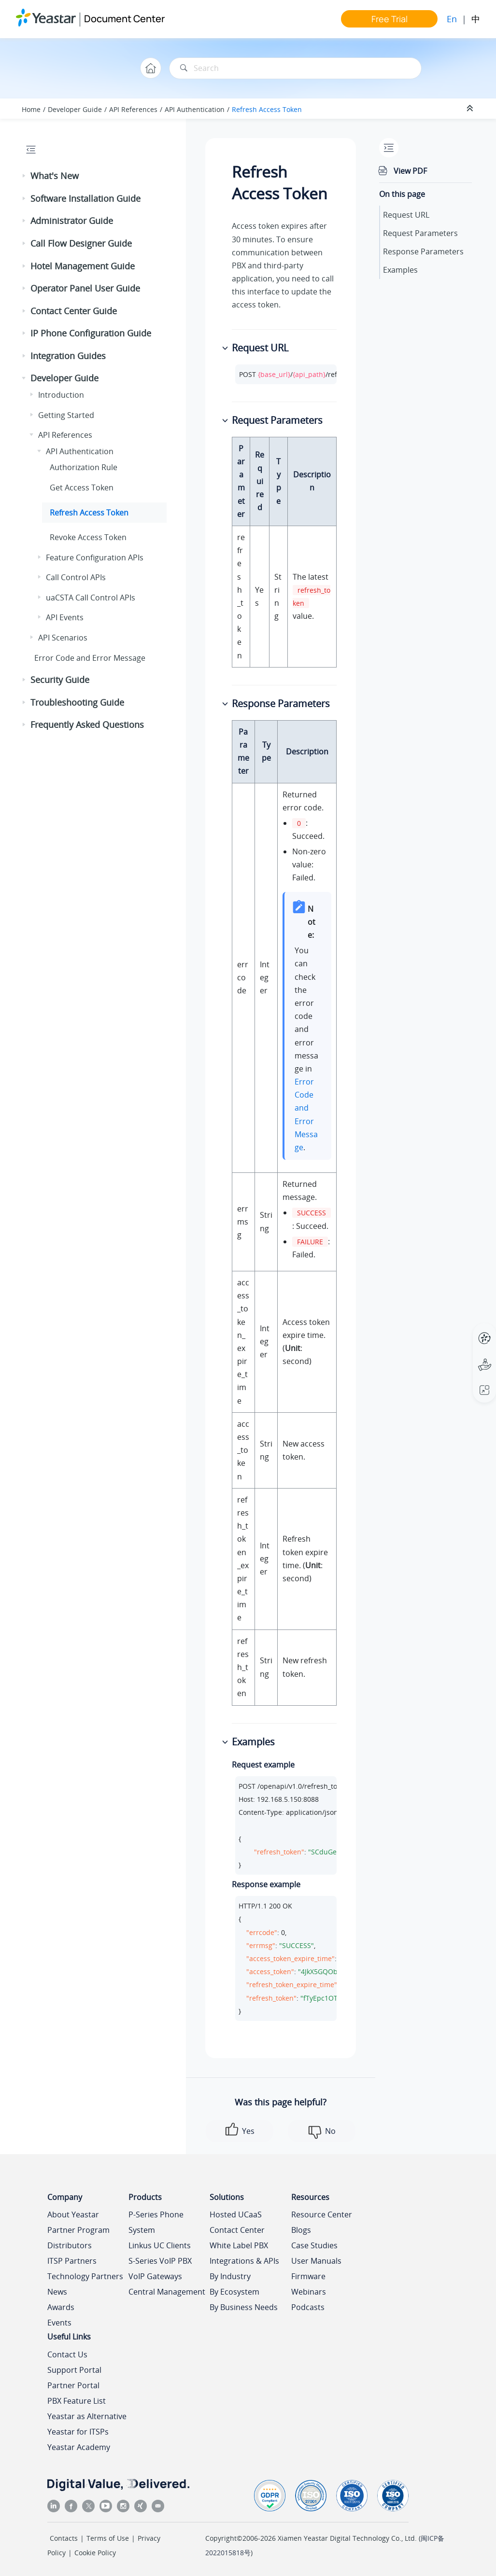 This screenshot has width=496, height=2576. Describe the element at coordinates (81, 243) in the screenshot. I see `Call Flow Designer Guide` at that location.